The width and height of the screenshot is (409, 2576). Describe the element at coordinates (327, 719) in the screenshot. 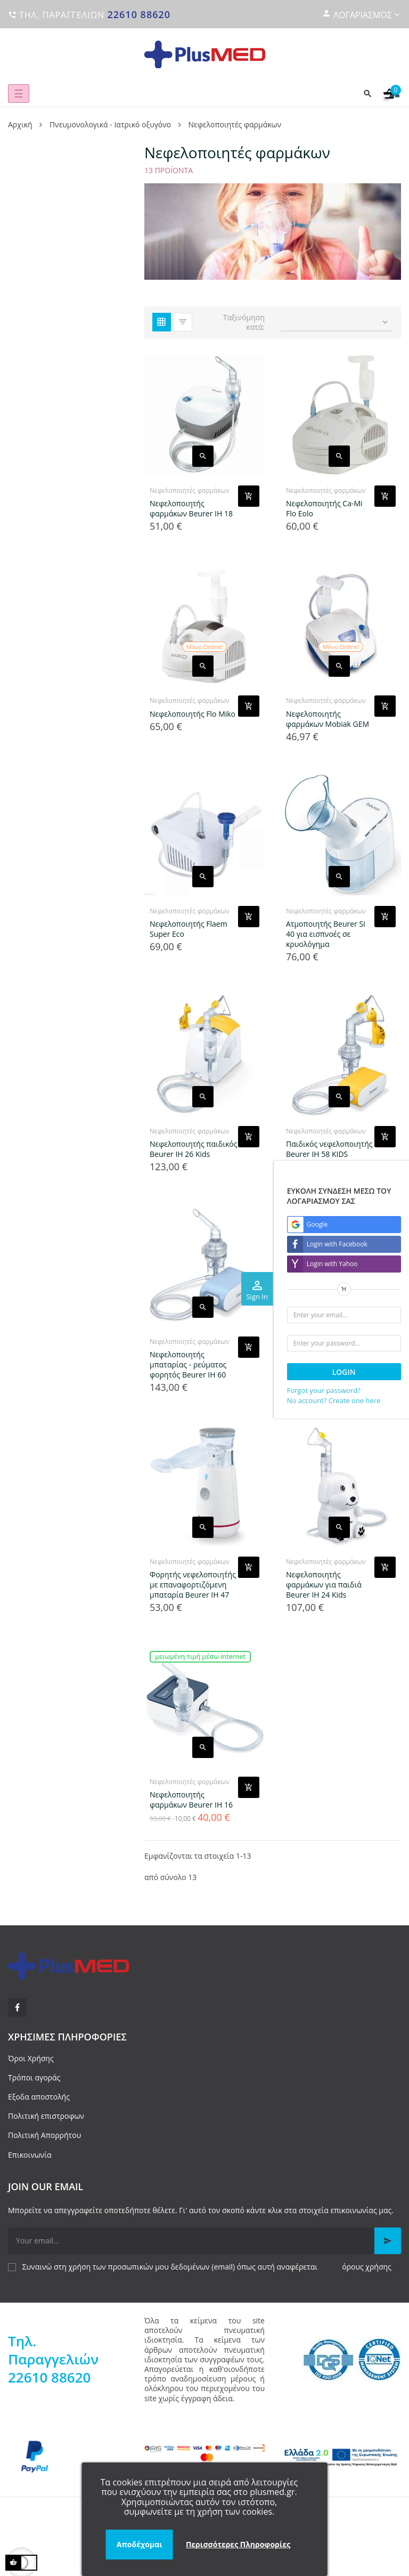

I see `Νεφελοποιητής φαρμάκων Mobiak GEM` at that location.